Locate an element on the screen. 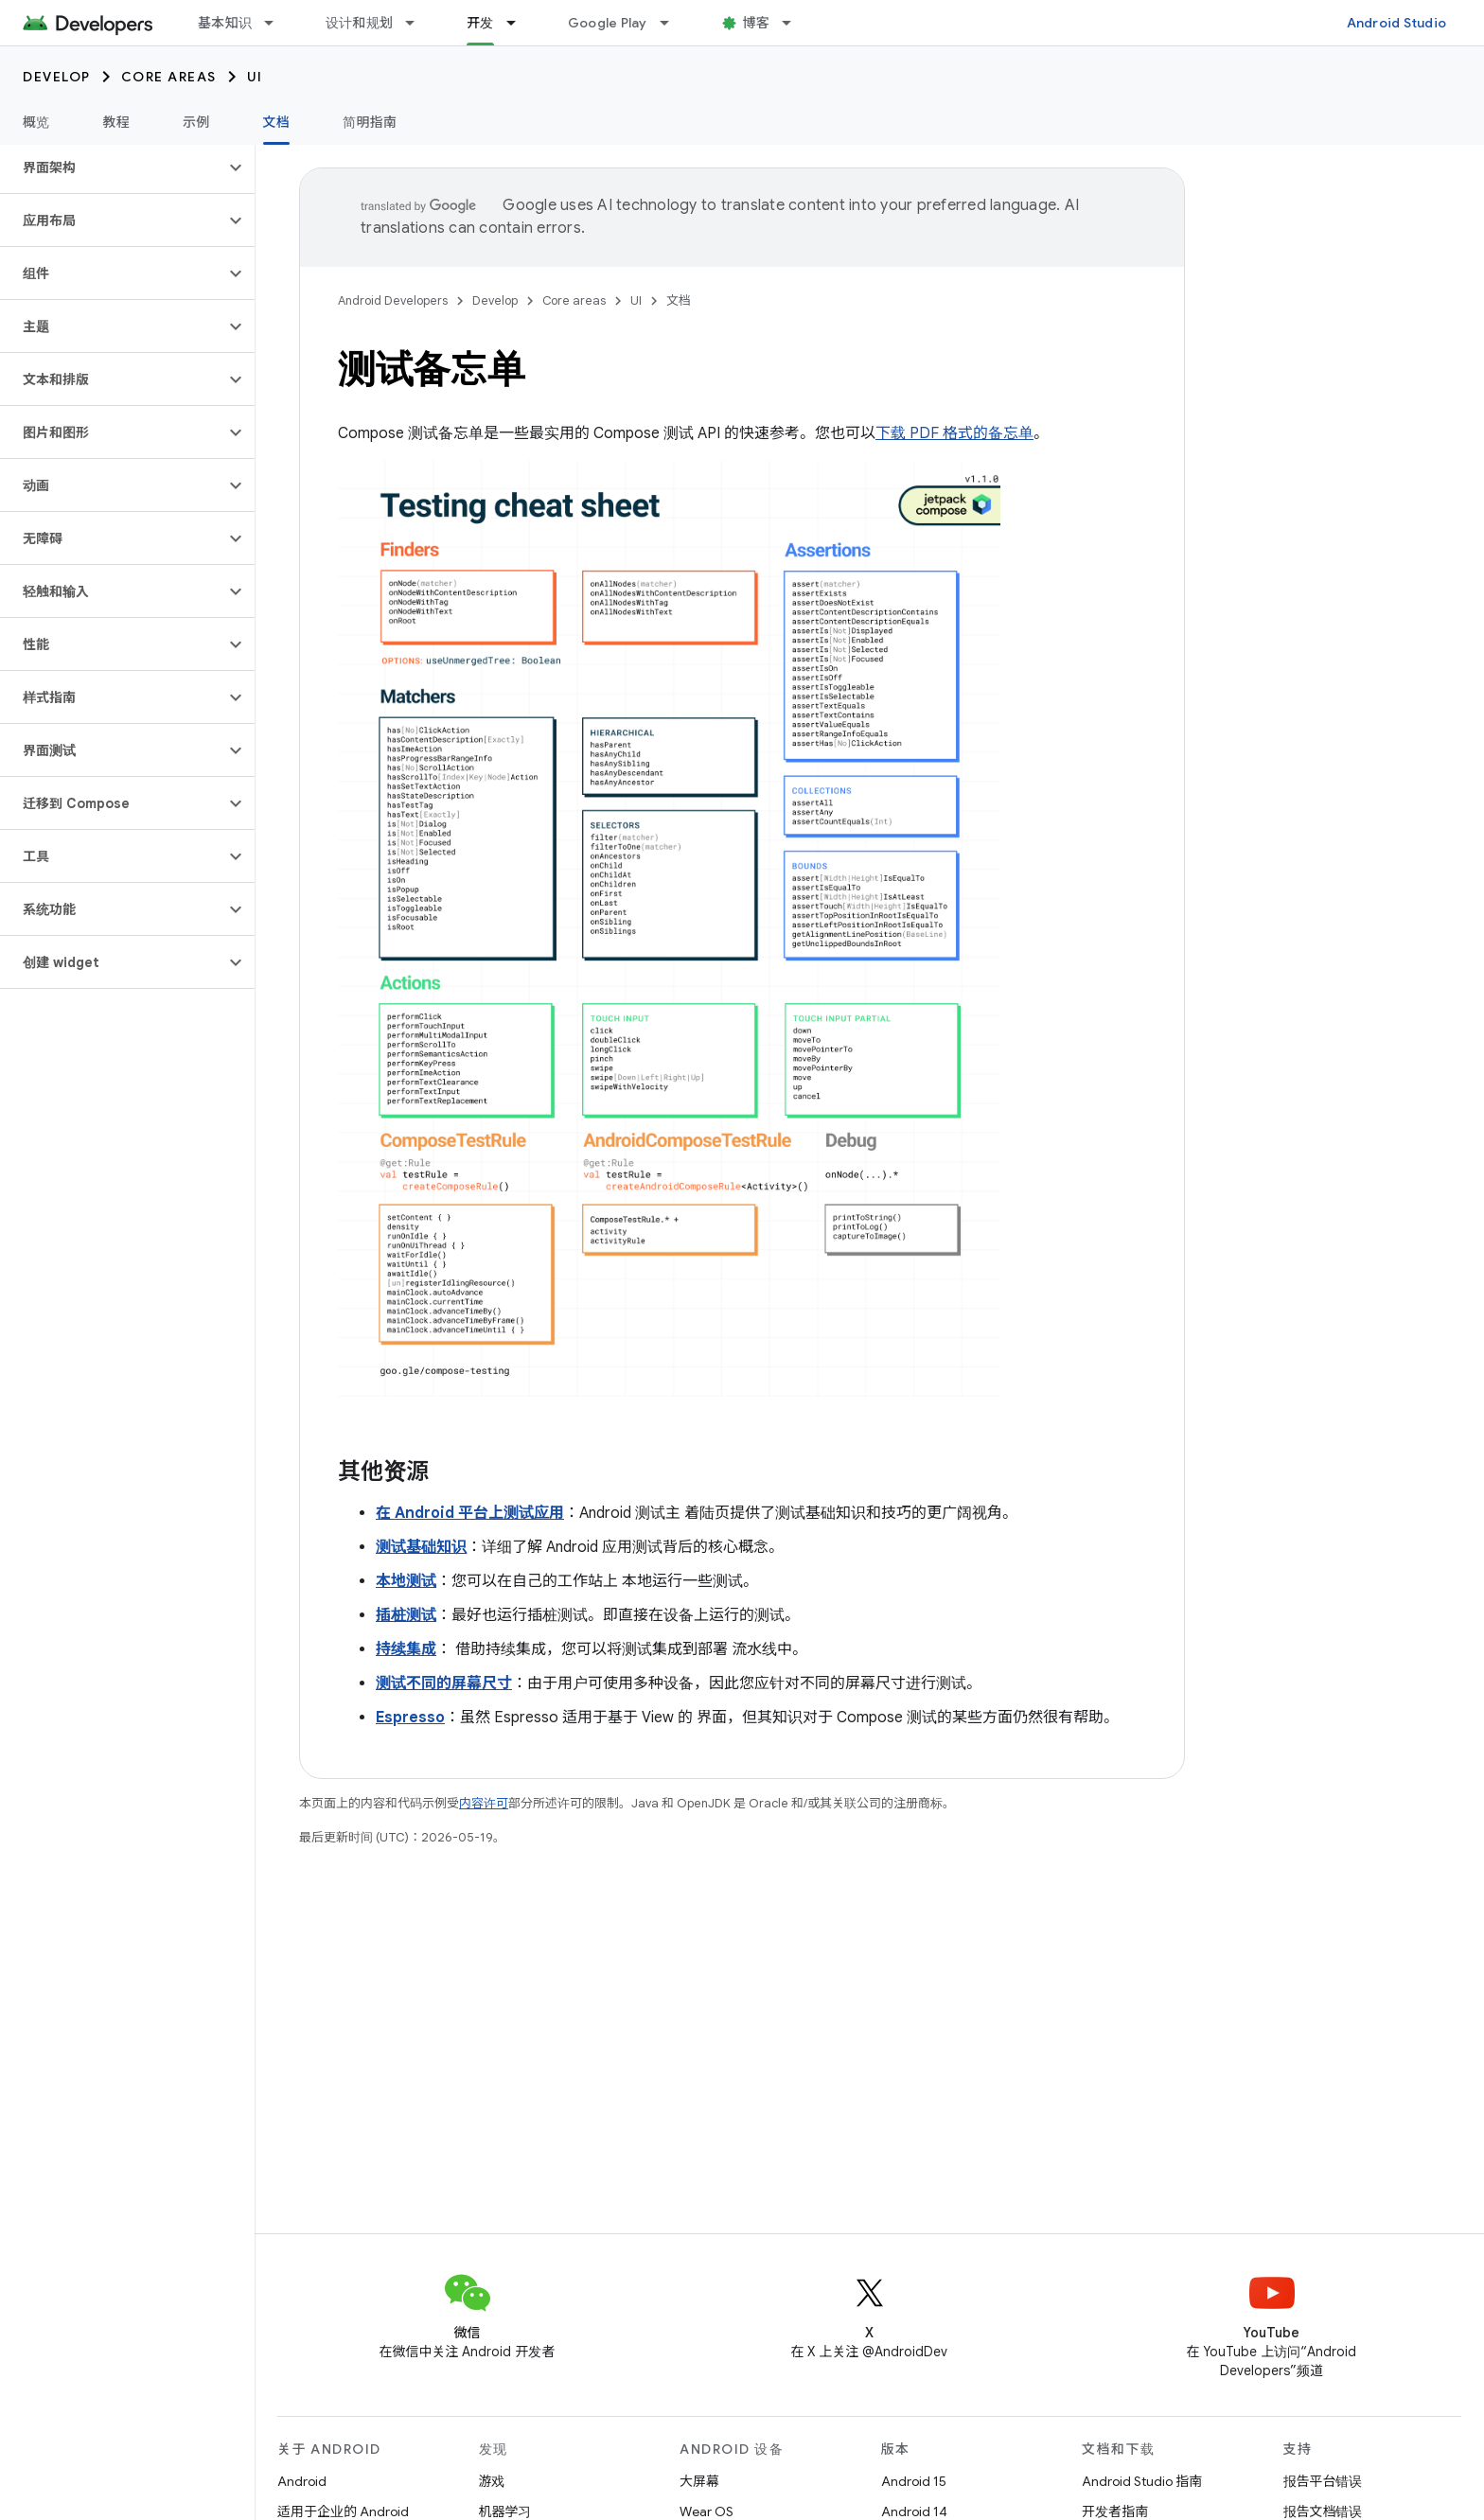  在 Android 平台上测试应用 is located at coordinates (470, 1513).